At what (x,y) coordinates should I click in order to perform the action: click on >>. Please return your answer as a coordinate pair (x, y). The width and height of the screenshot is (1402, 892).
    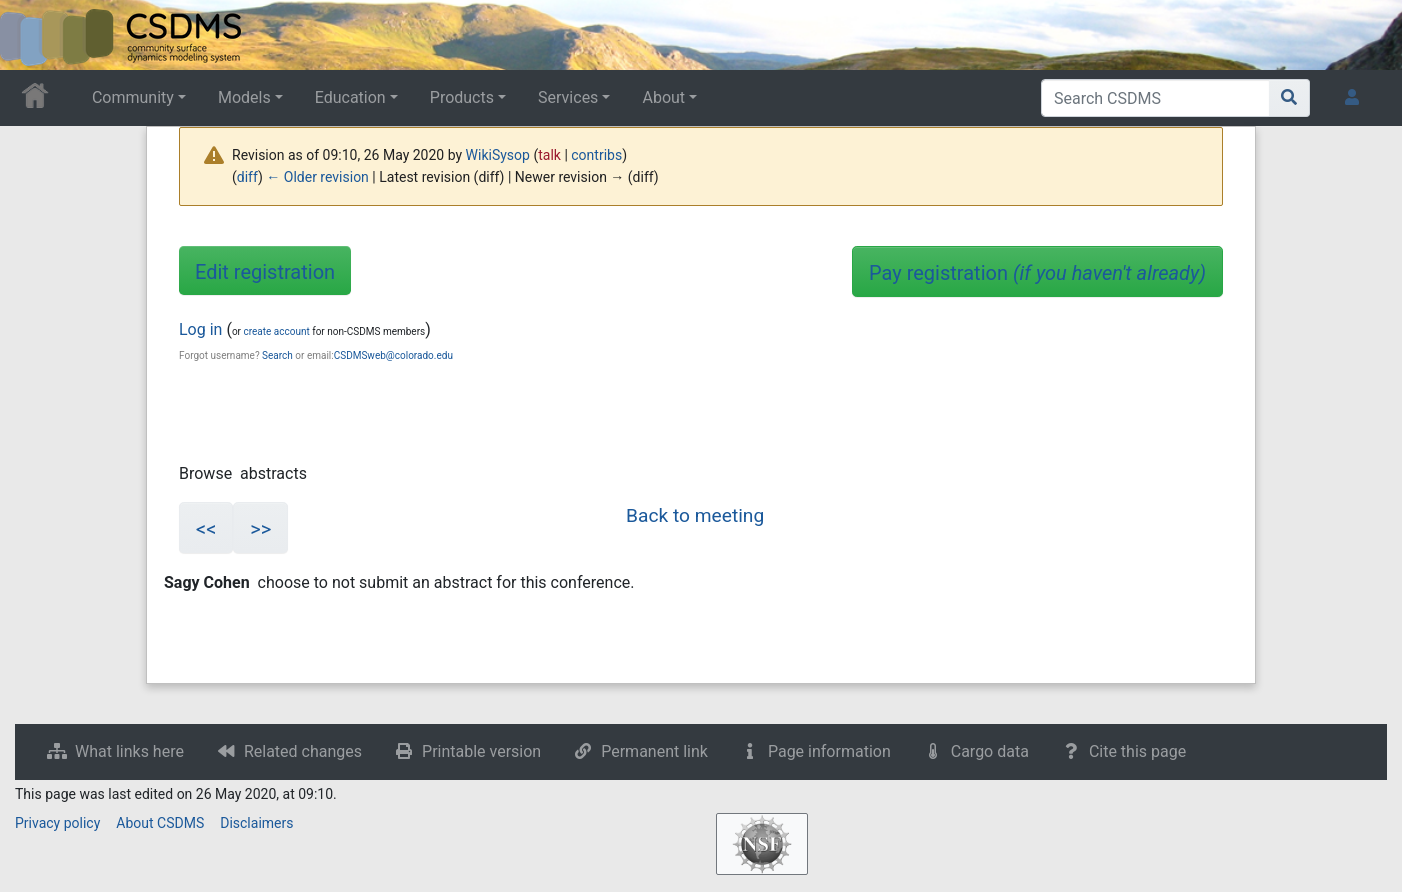
    Looking at the image, I should click on (260, 529).